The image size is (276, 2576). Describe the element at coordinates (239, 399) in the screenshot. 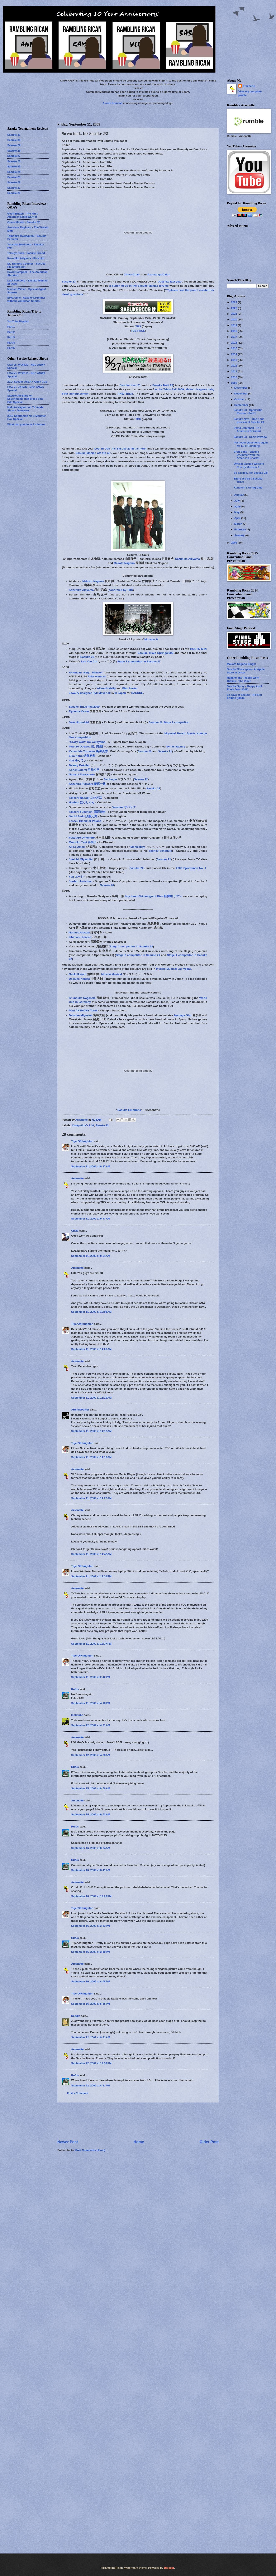

I see `October` at that location.